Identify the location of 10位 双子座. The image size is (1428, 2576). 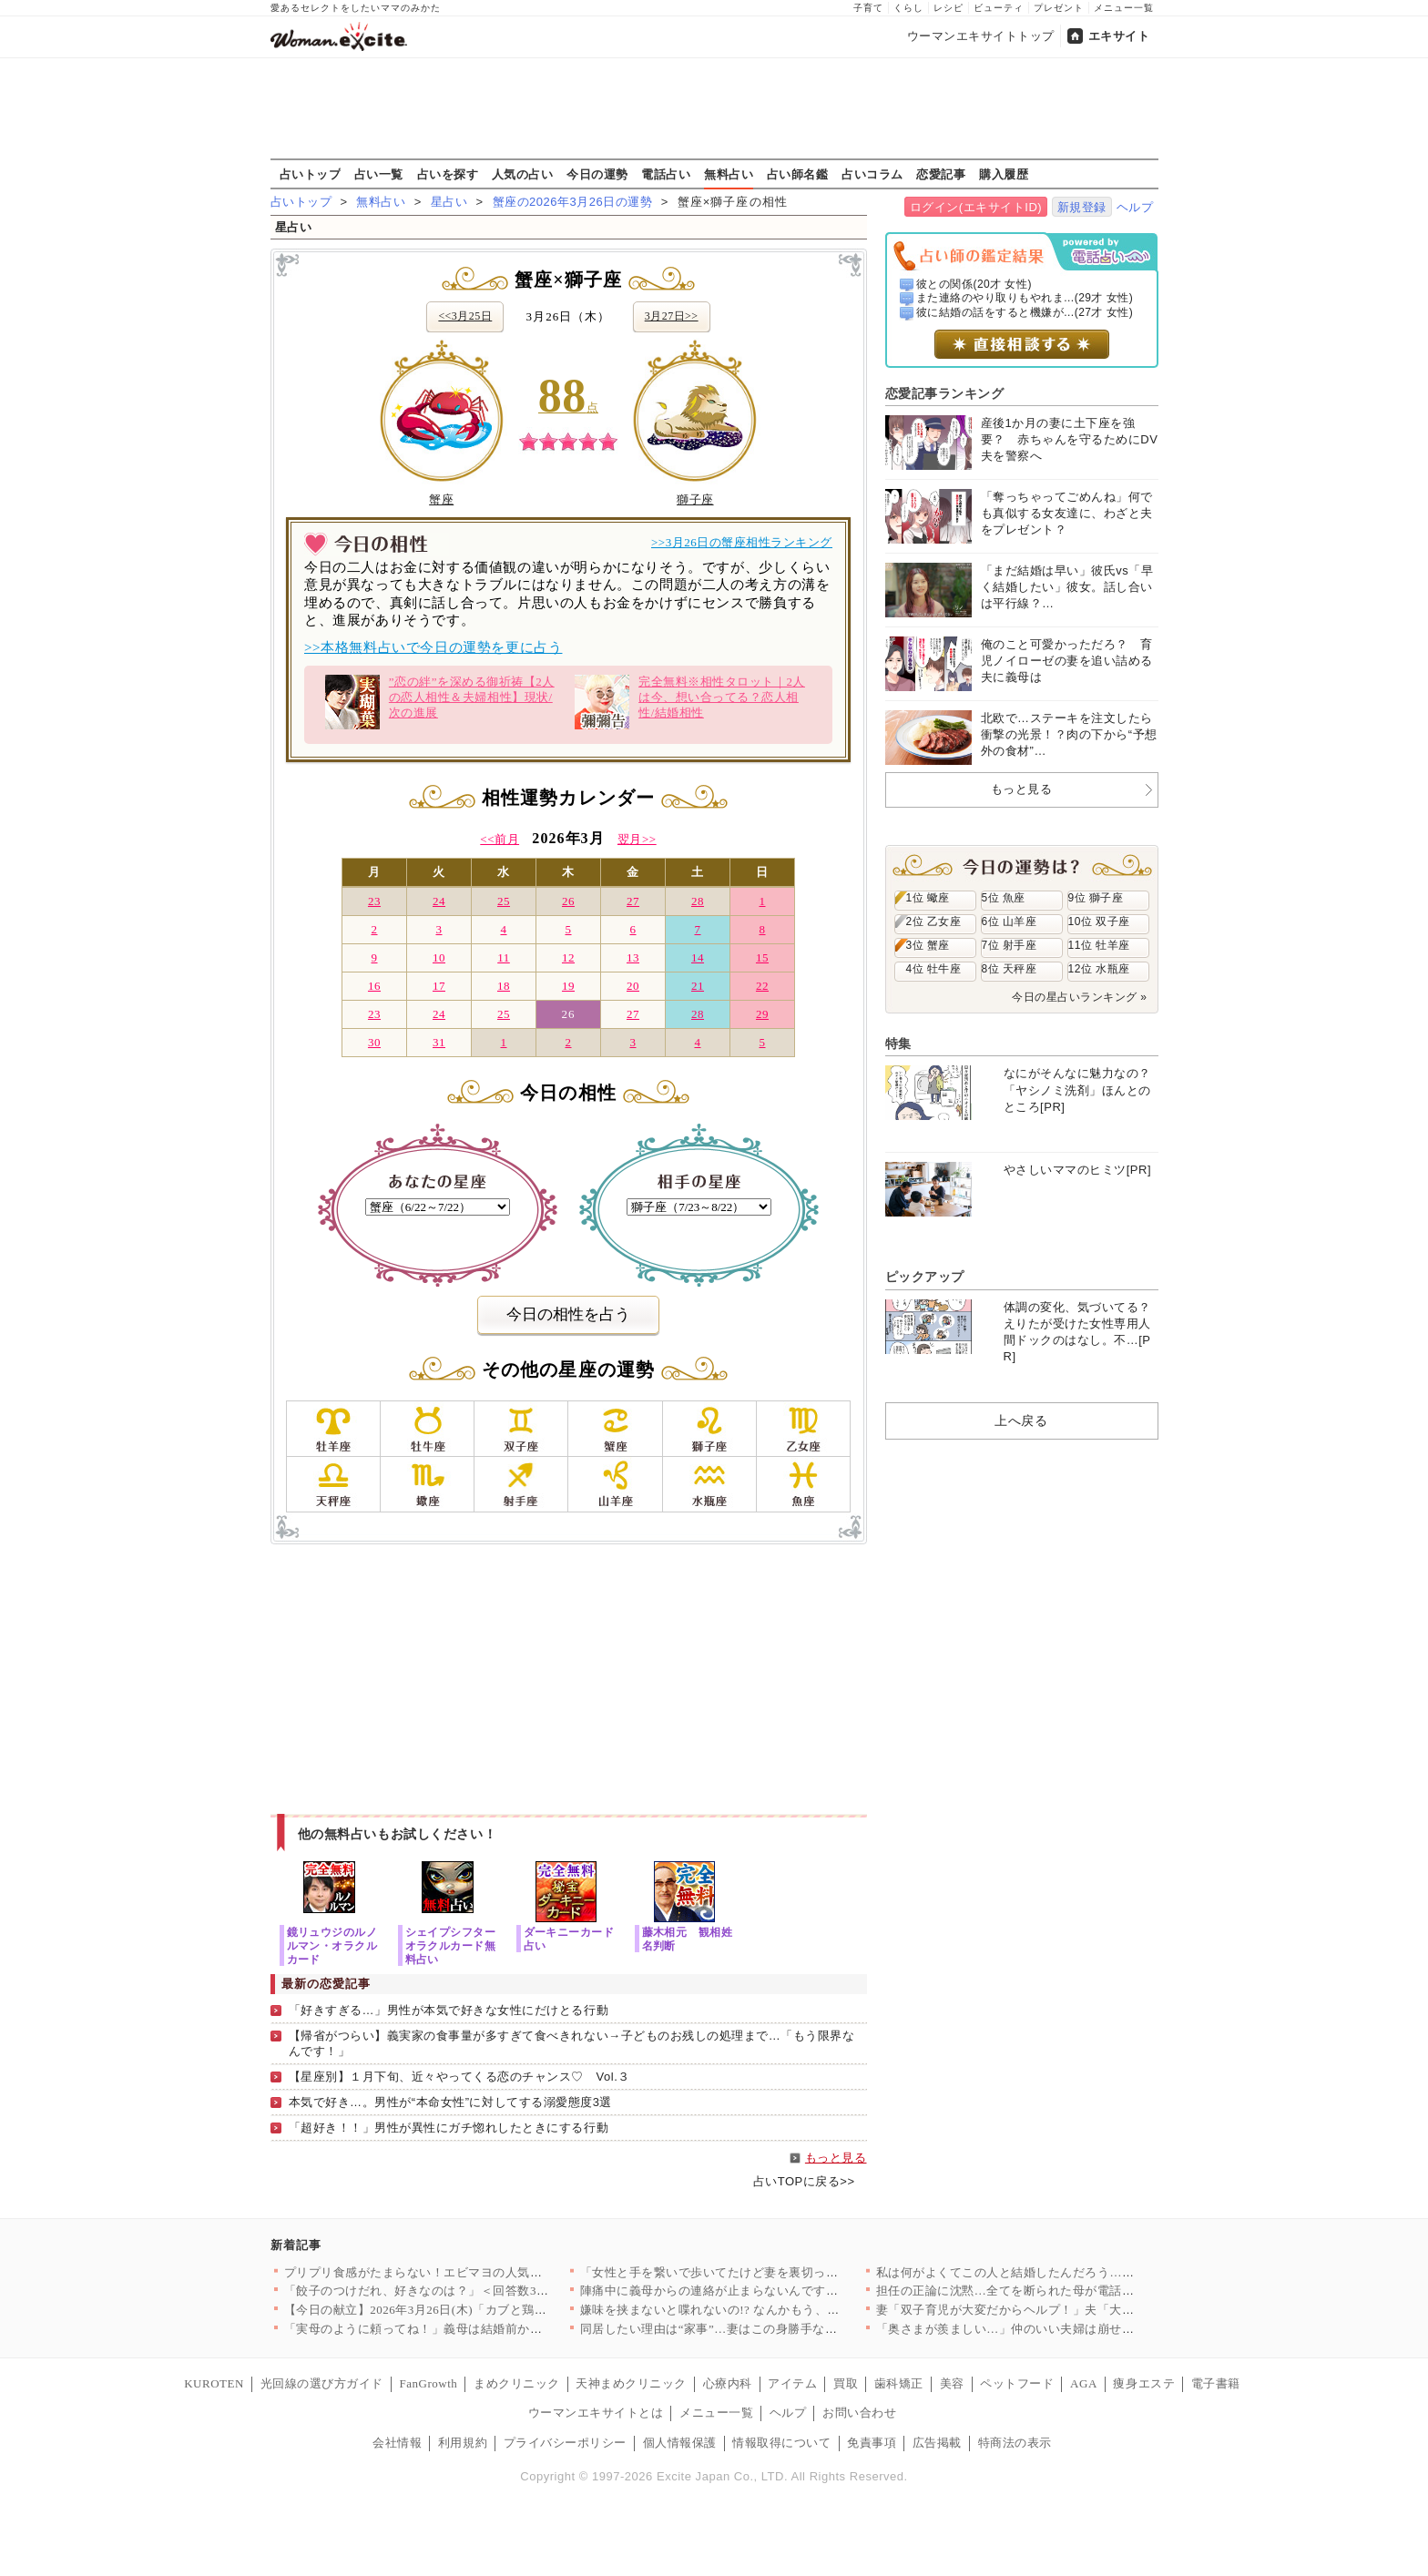
(1099, 921).